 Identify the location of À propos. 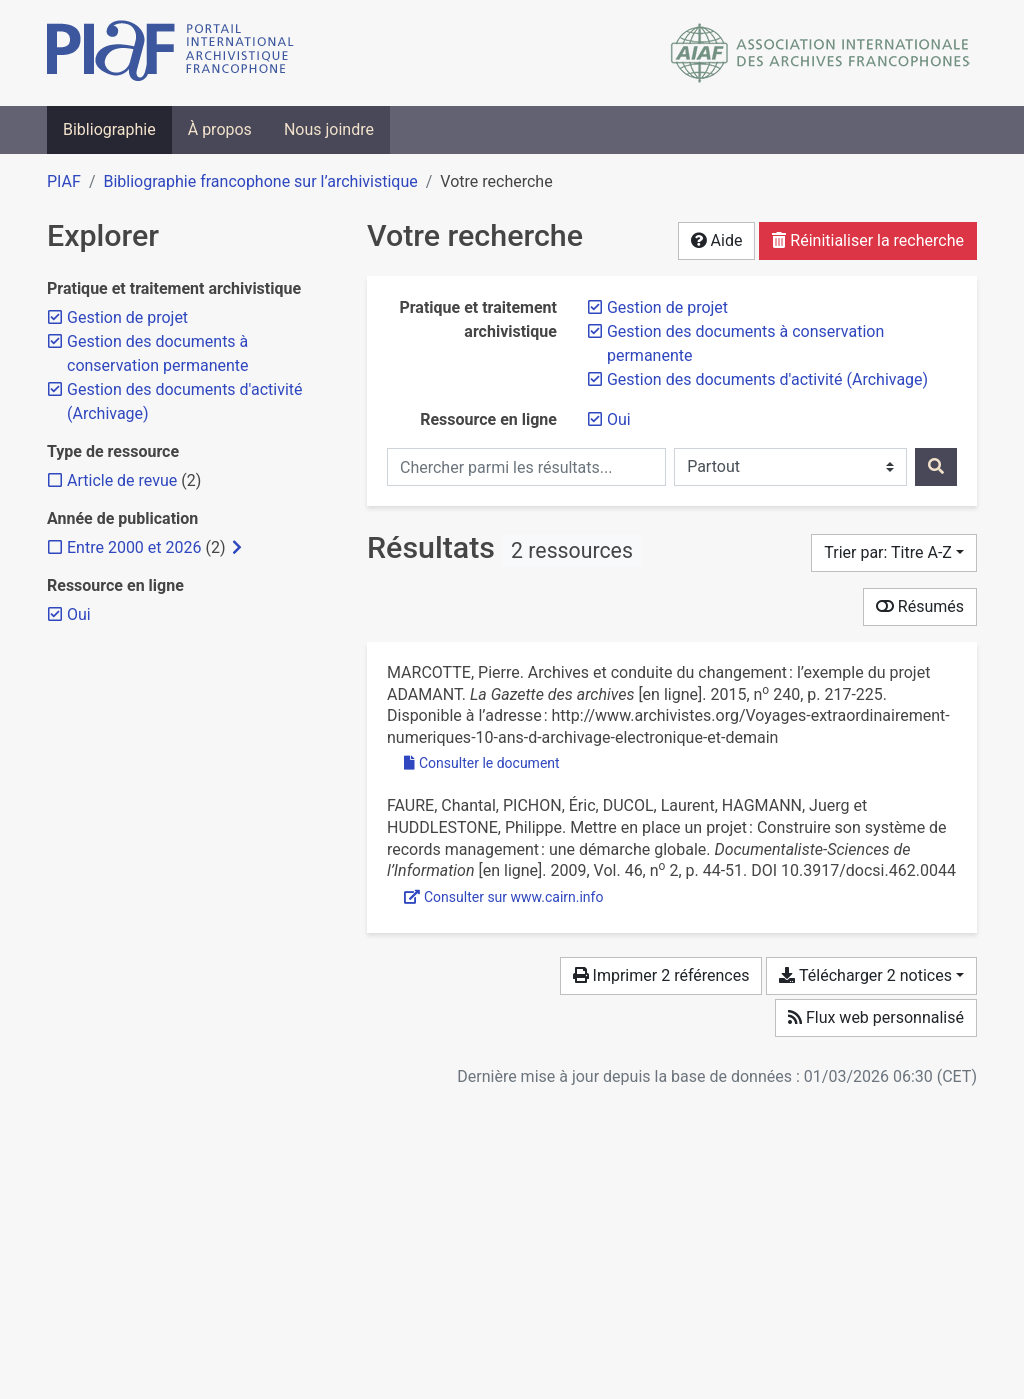
(220, 129).